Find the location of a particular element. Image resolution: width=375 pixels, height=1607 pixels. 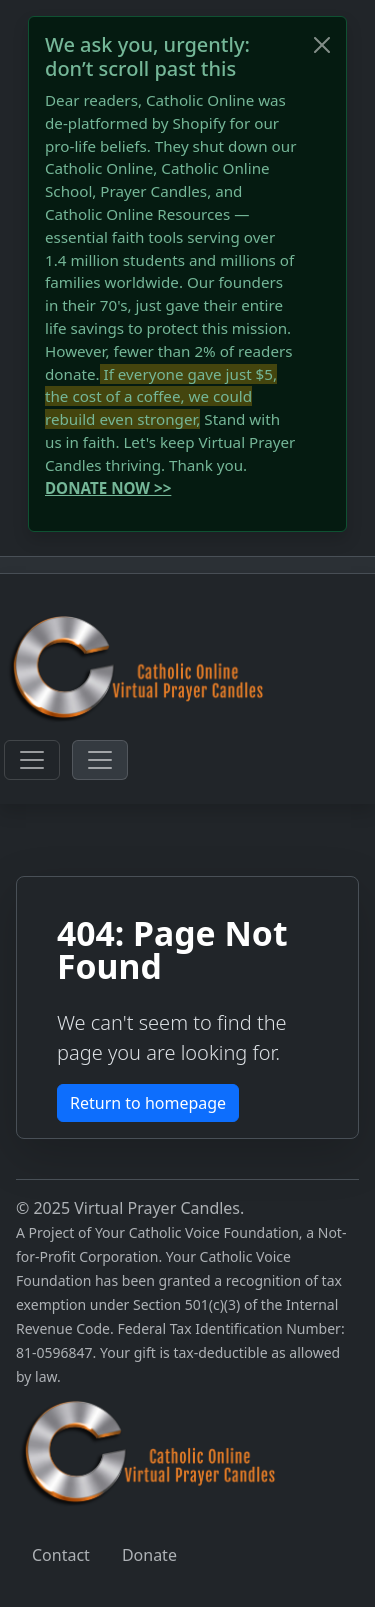

[Toggle navigation] is located at coordinates (32, 760).